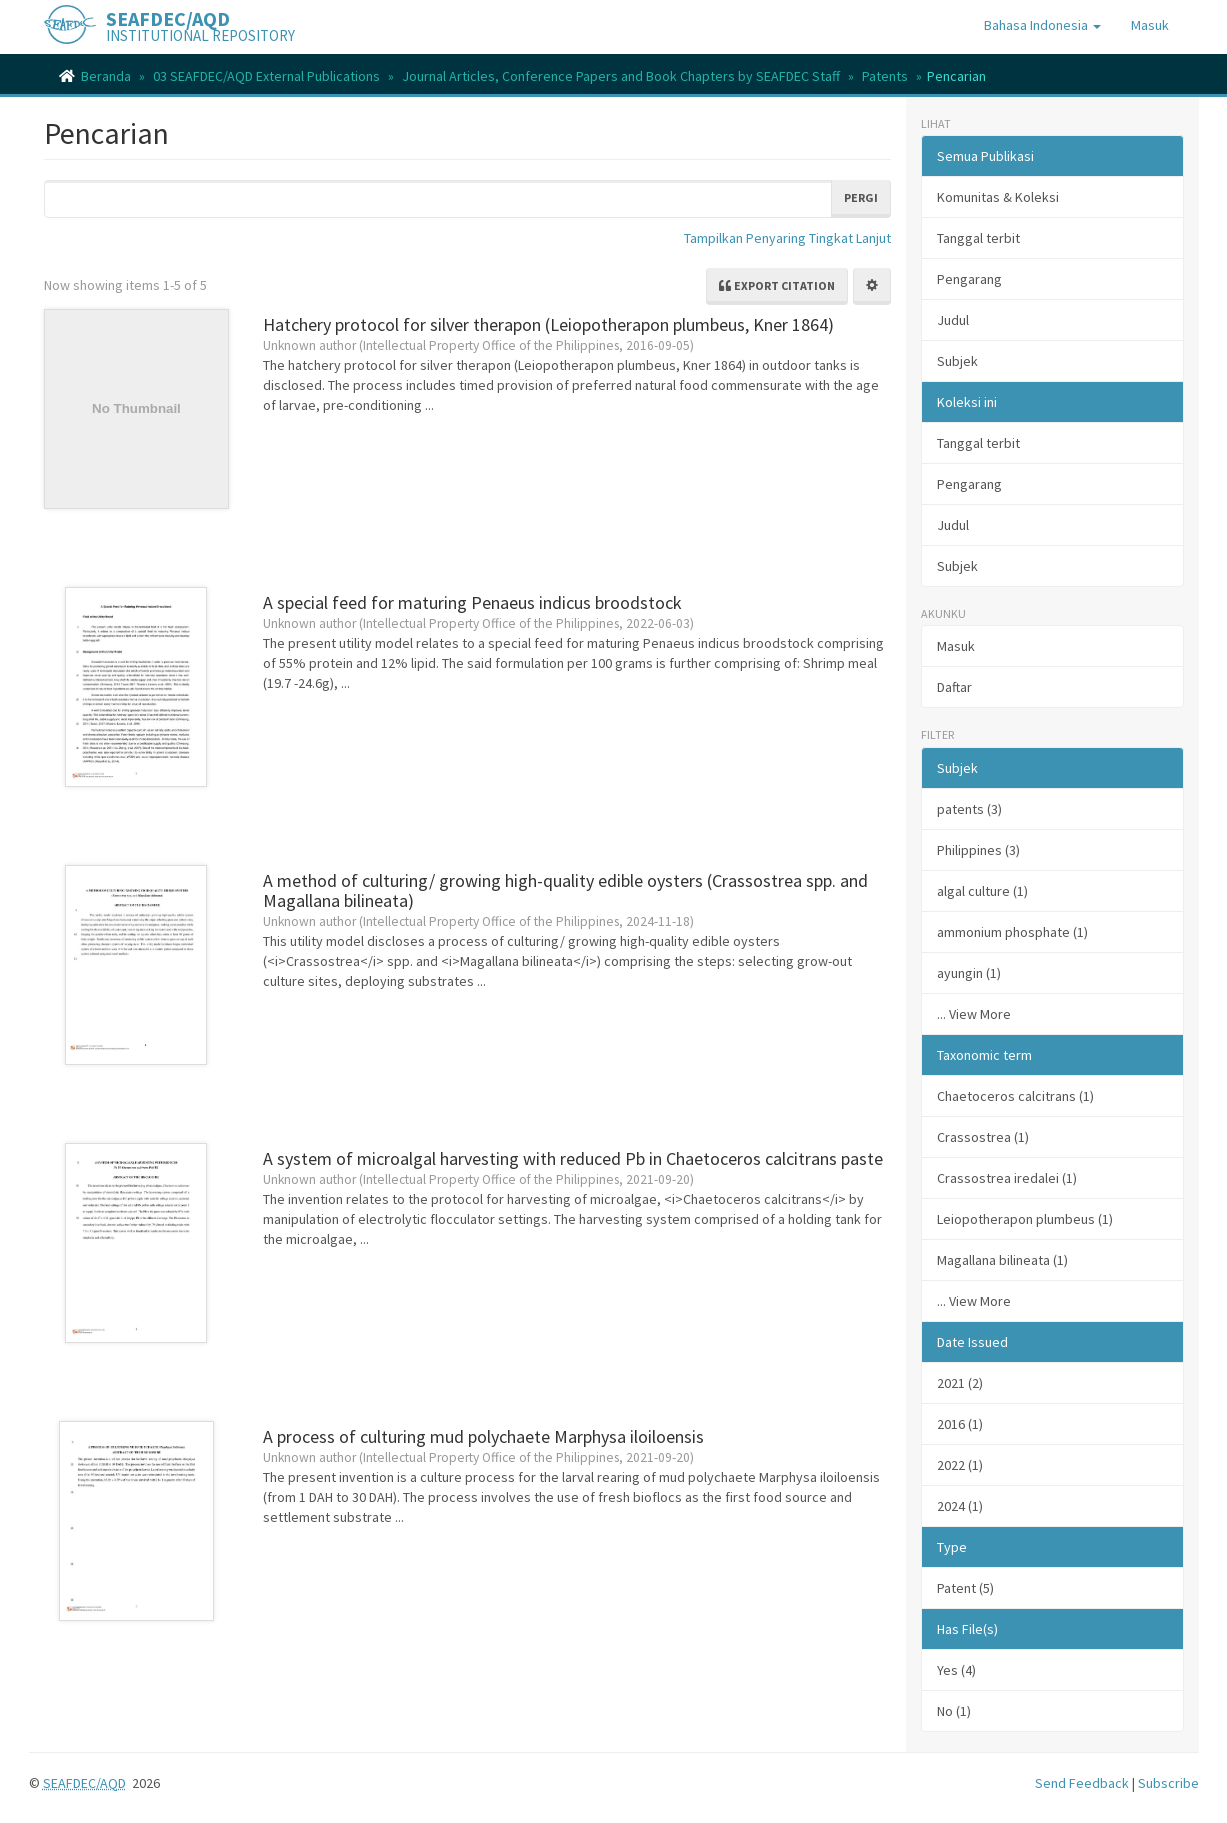 The image size is (1227, 1823). I want to click on No (1), so click(954, 1711).